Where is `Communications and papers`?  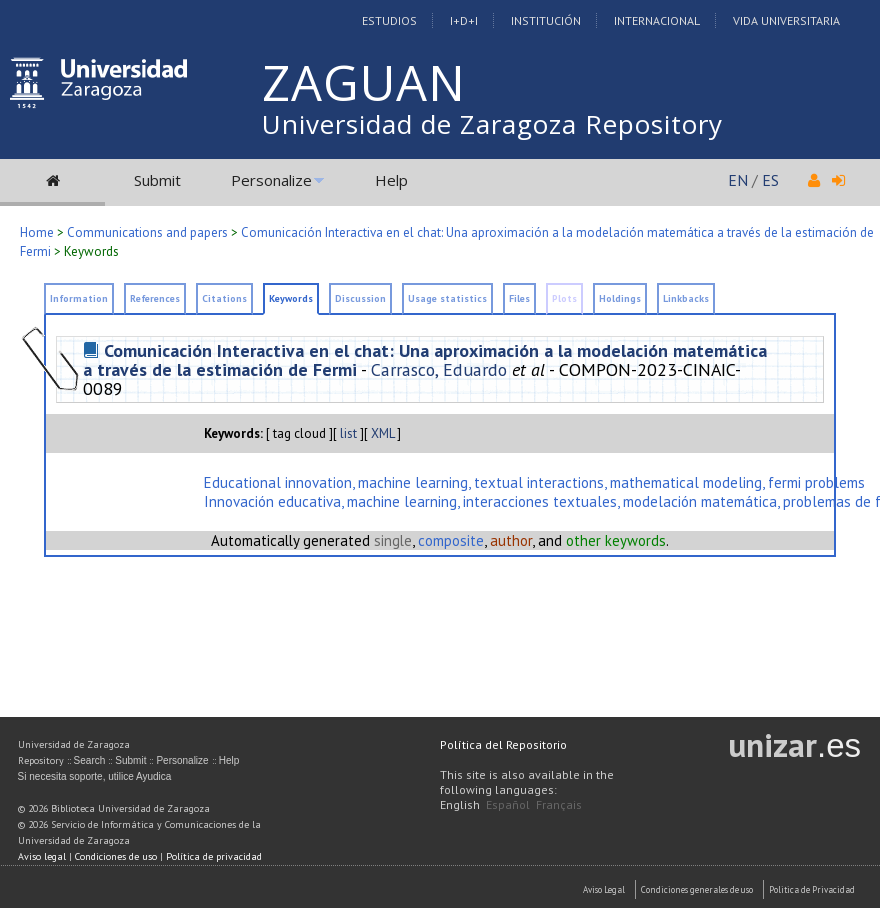 Communications and papers is located at coordinates (147, 232).